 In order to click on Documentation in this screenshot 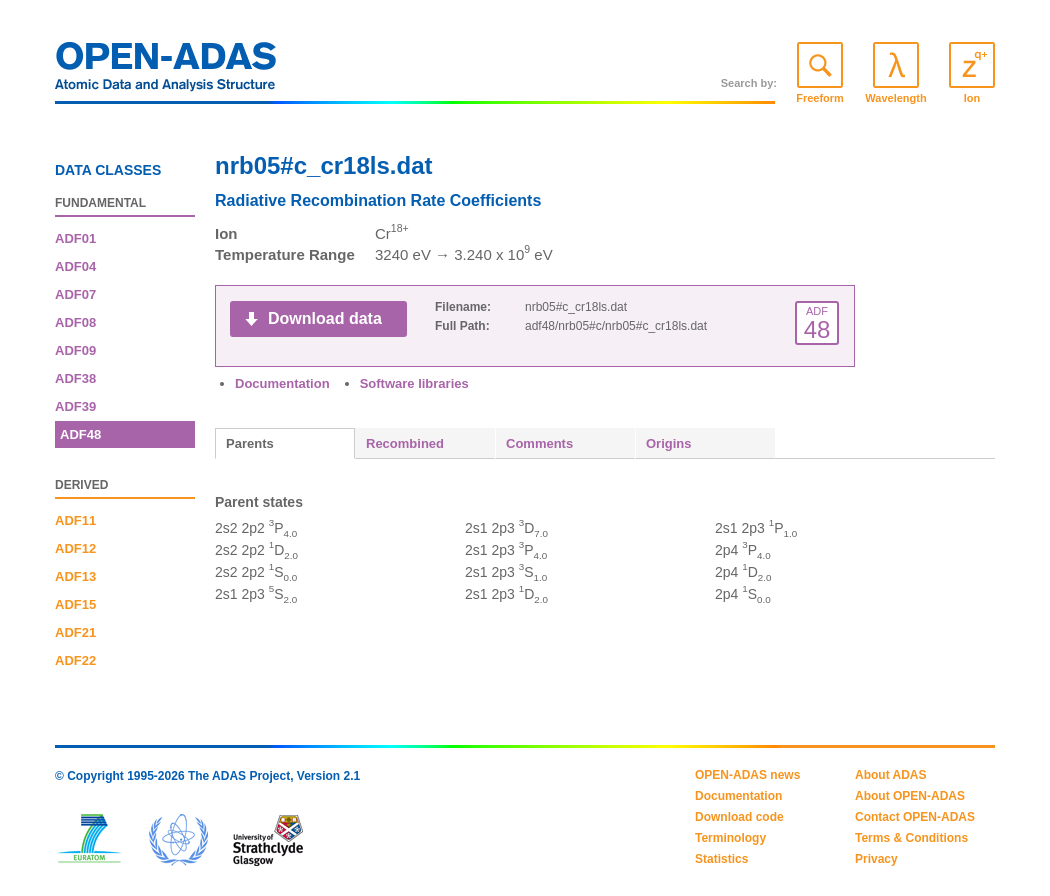, I will do `click(282, 383)`.